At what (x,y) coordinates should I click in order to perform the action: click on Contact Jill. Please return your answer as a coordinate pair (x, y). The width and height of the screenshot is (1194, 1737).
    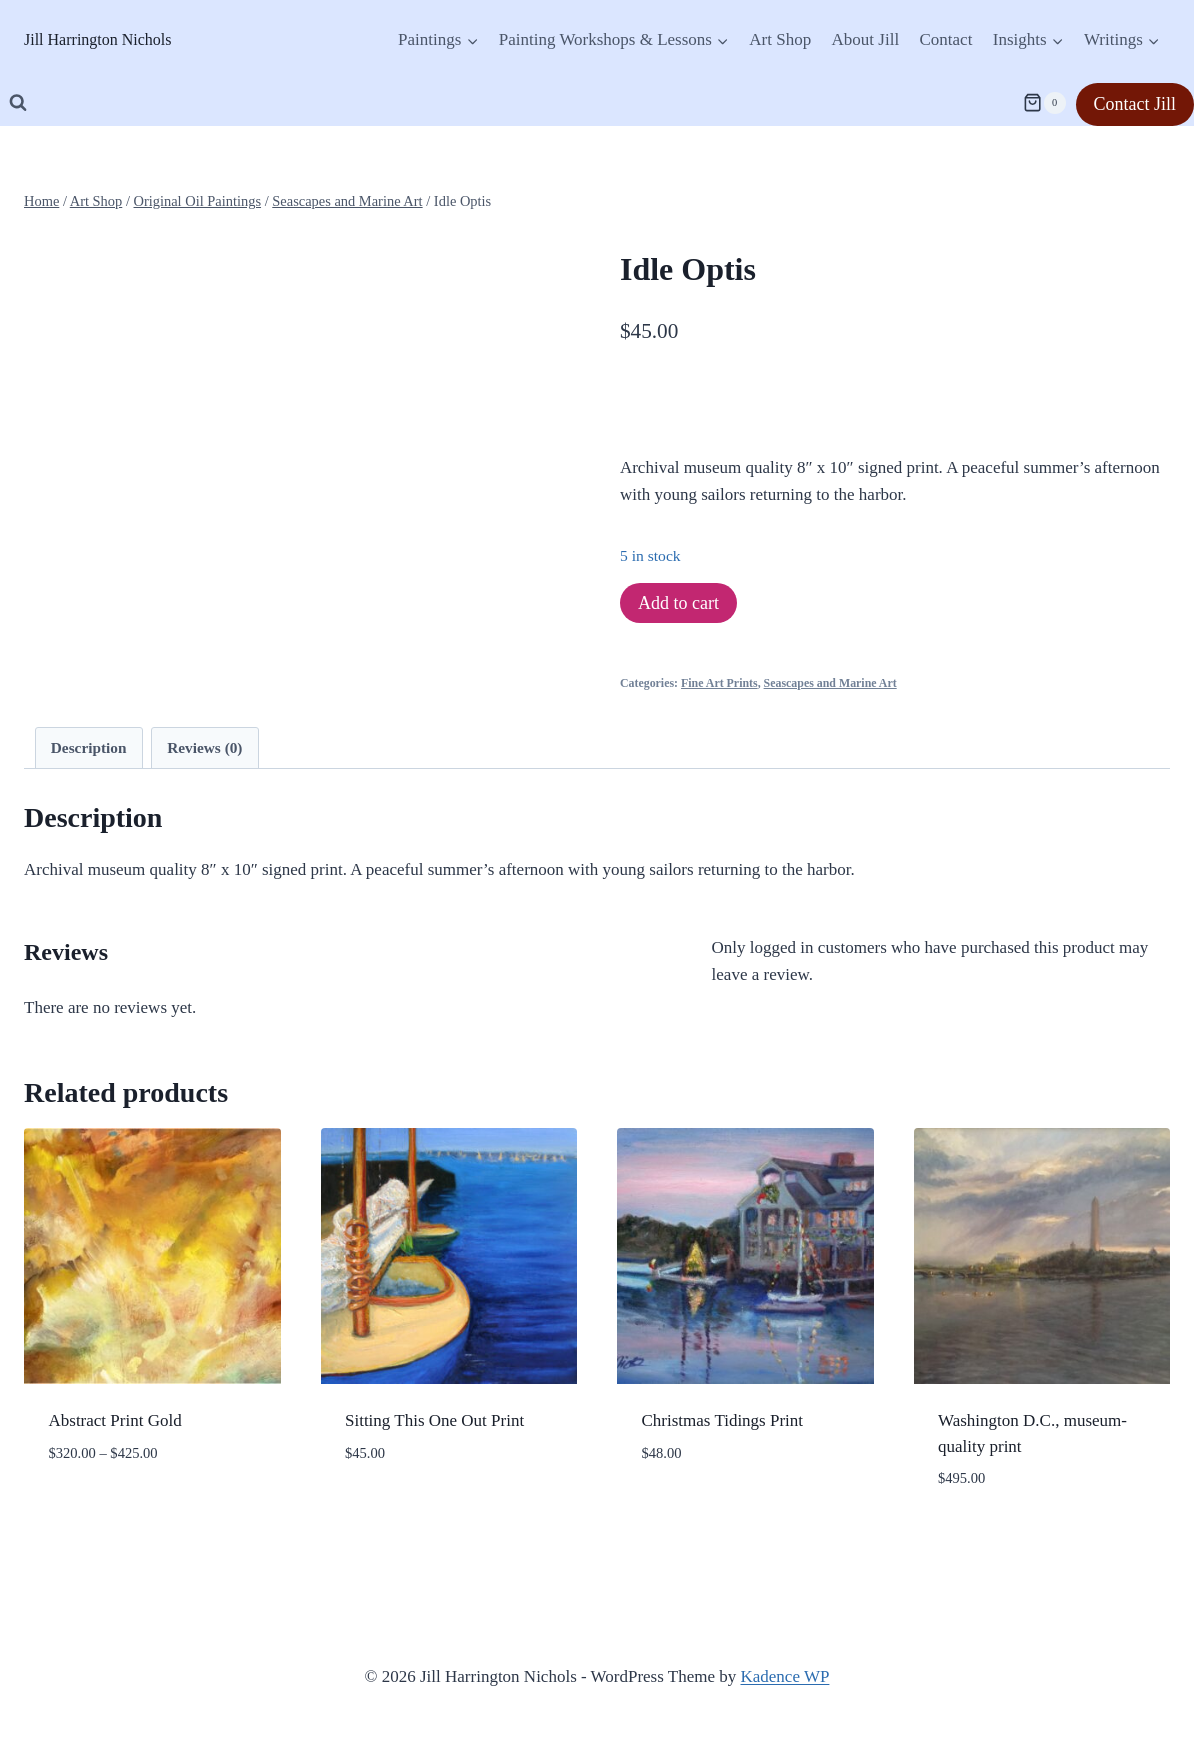
    Looking at the image, I should click on (1135, 104).